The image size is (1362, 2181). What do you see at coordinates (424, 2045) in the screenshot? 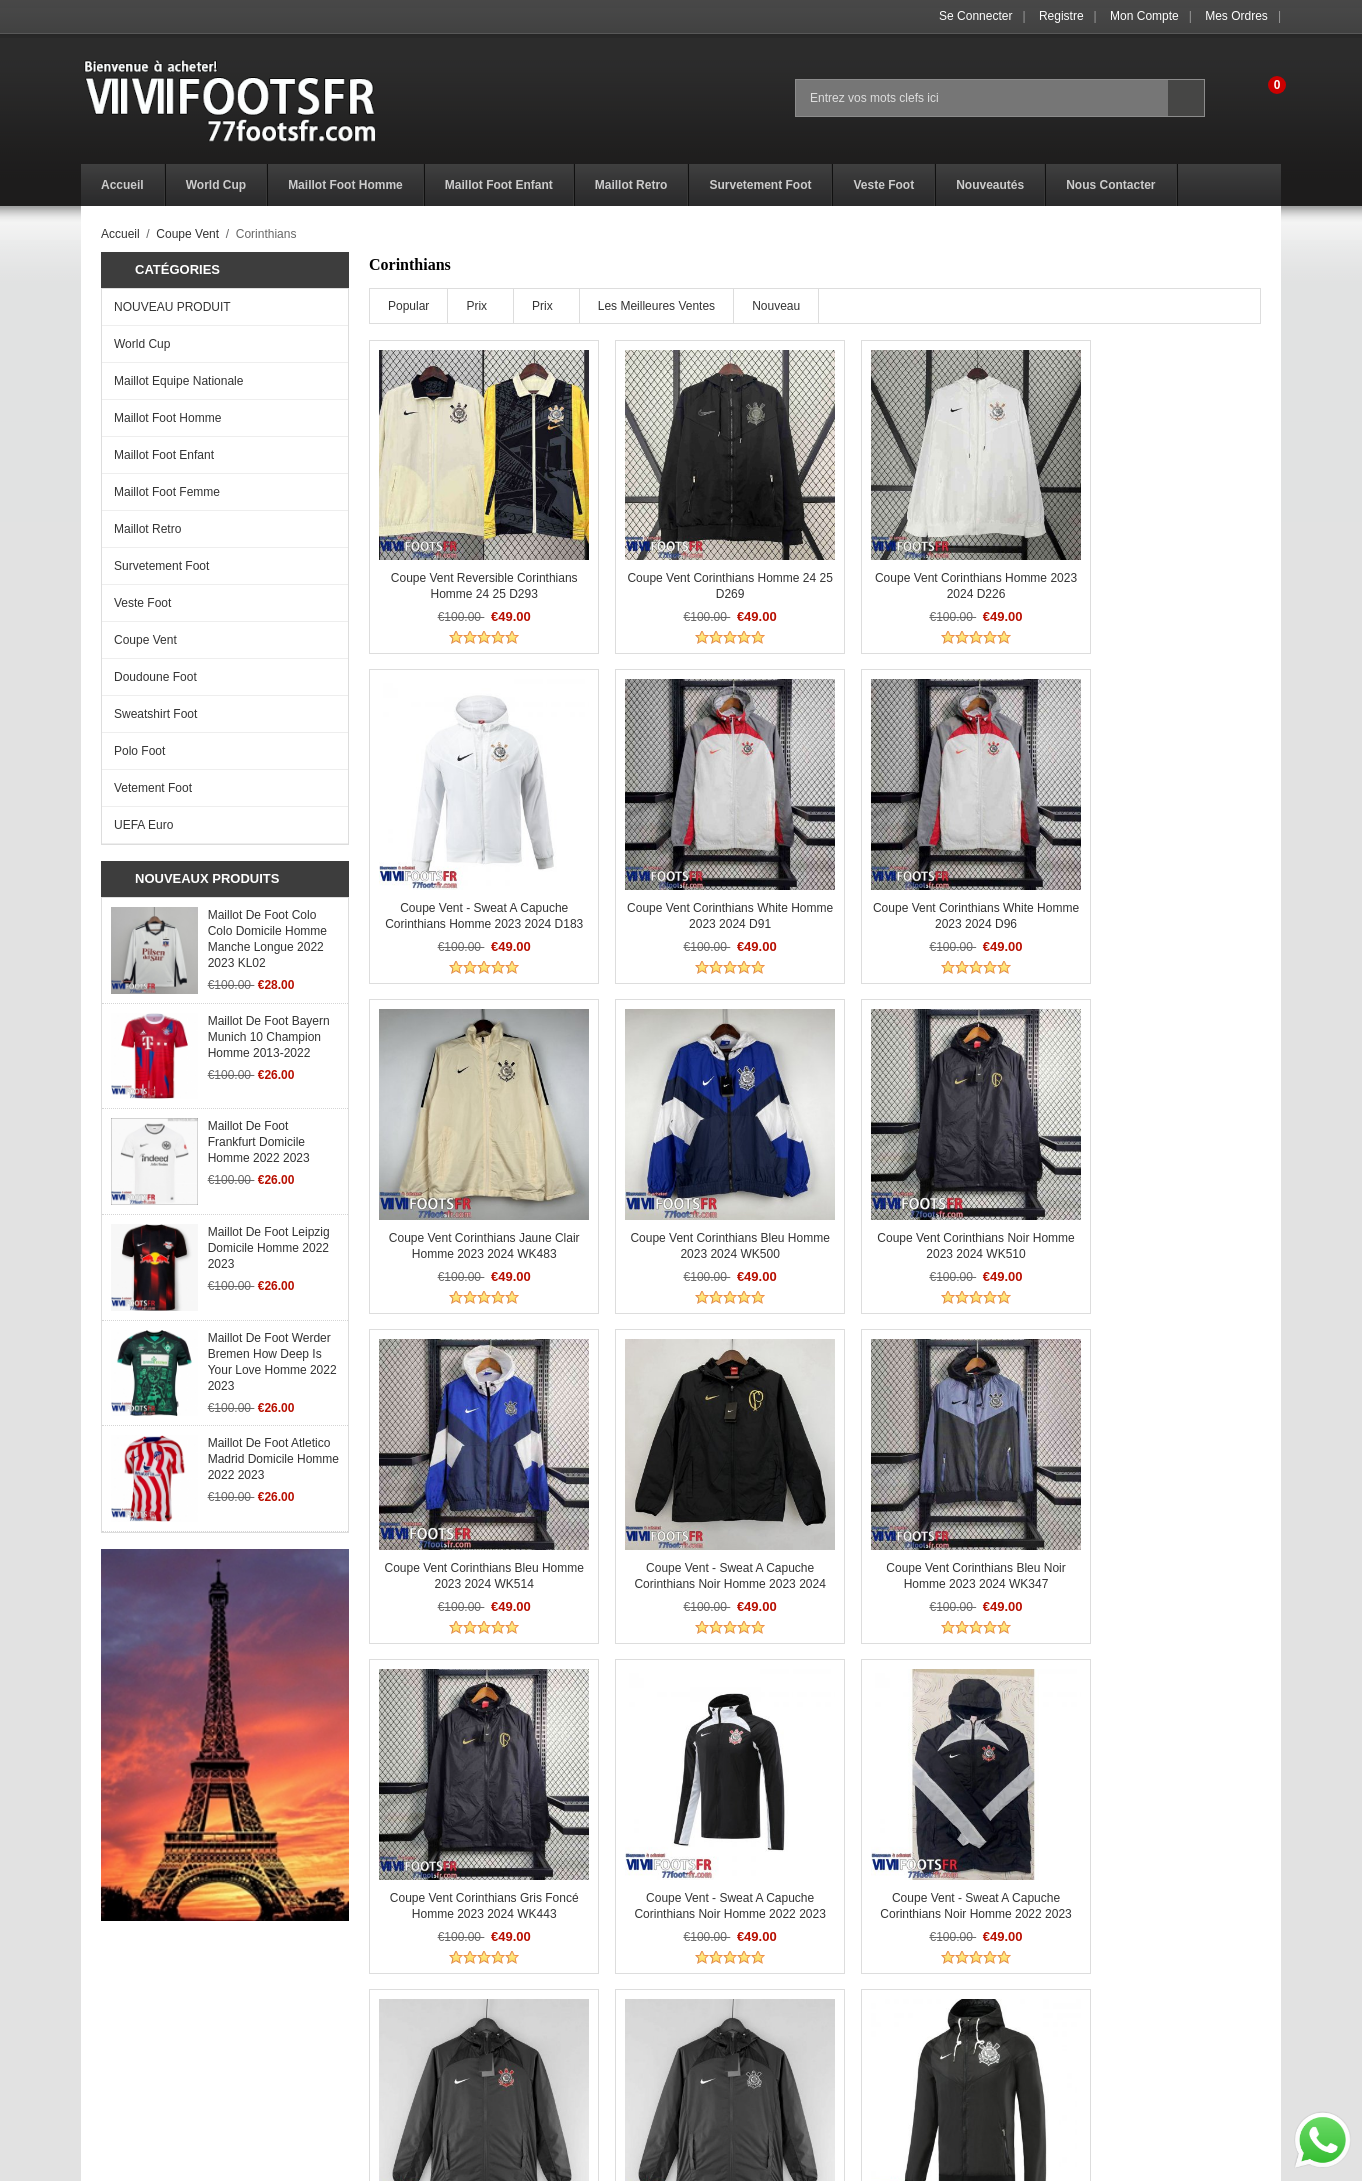
I see `Livraison Temps` at bounding box center [424, 2045].